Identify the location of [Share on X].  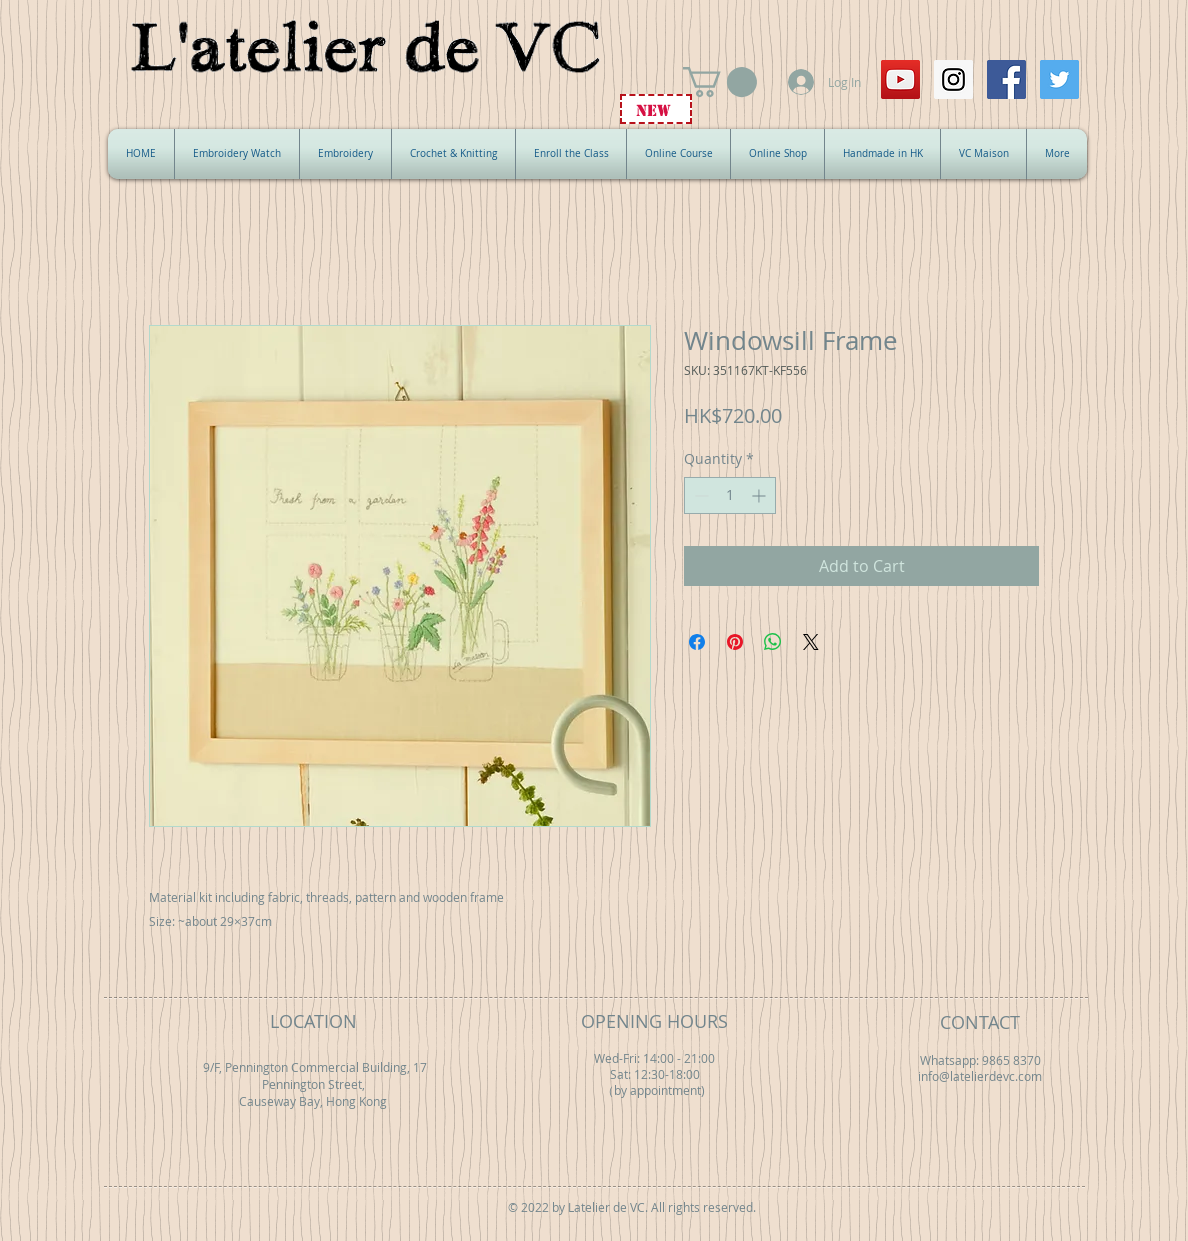
(811, 642).